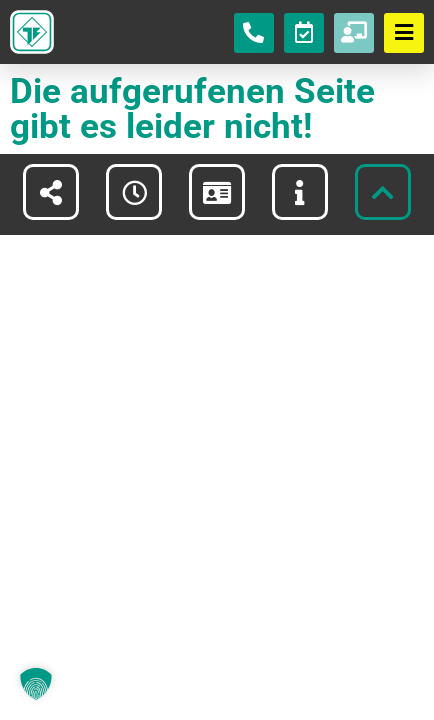  What do you see at coordinates (36, 684) in the screenshot?
I see `[button]` at bounding box center [36, 684].